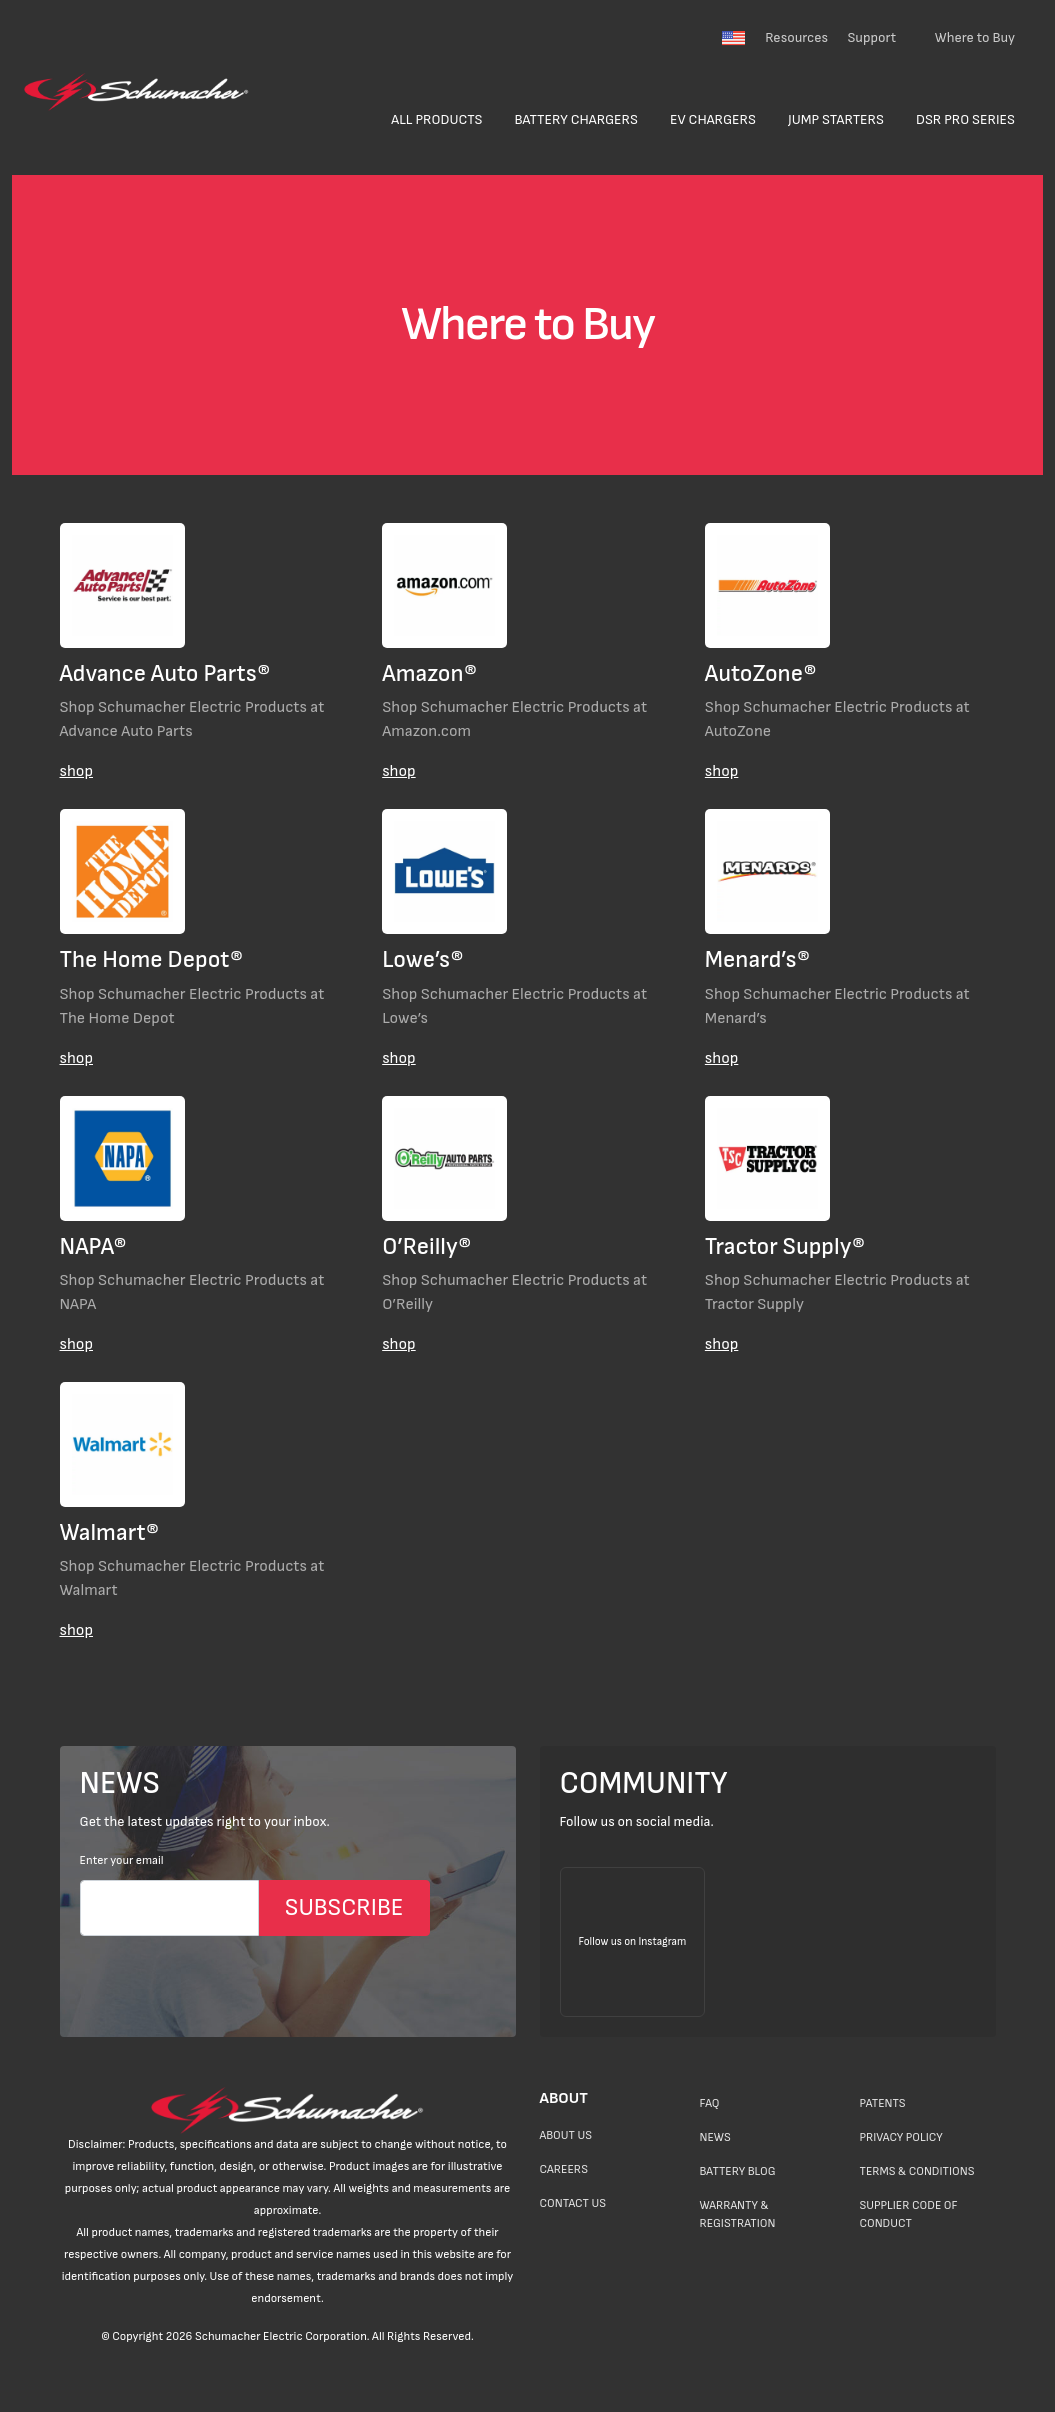 Image resolution: width=1055 pixels, height=2412 pixels. I want to click on Enter your email, so click(122, 1860).